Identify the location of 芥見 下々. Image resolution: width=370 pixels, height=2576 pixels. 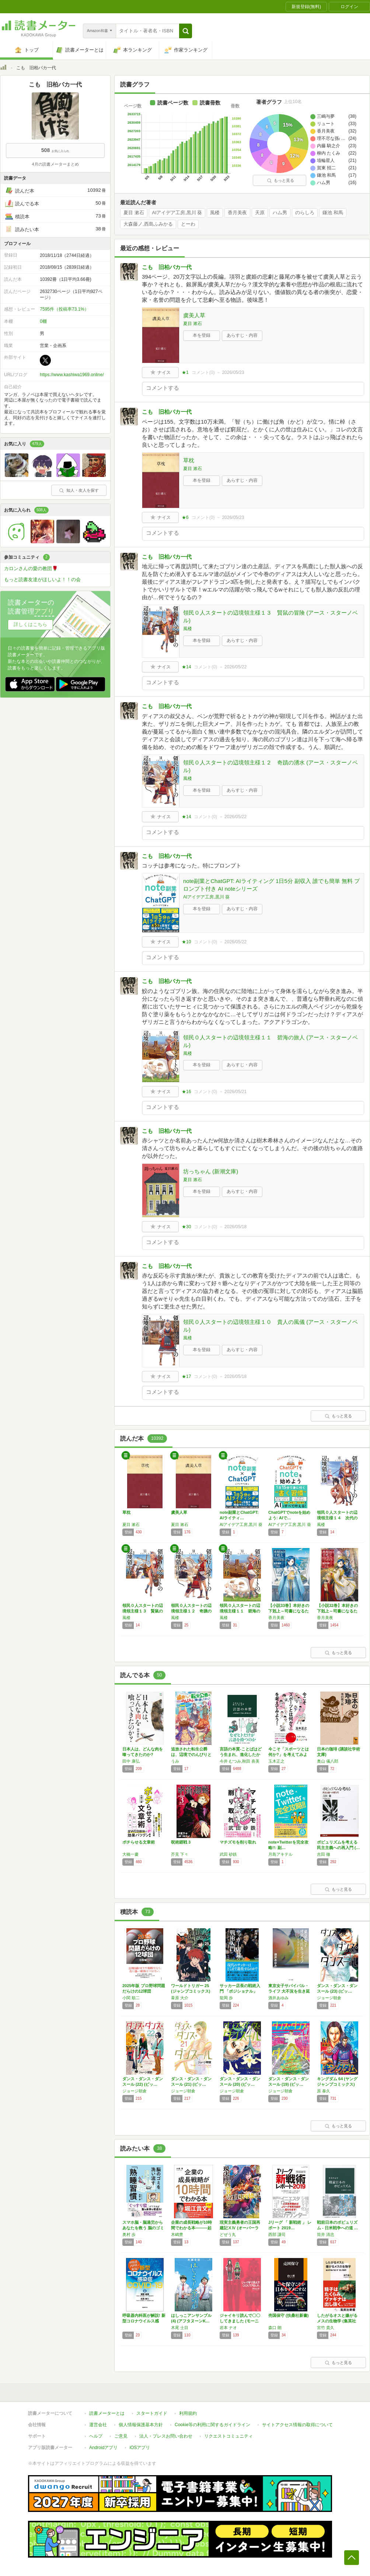
(179, 1854).